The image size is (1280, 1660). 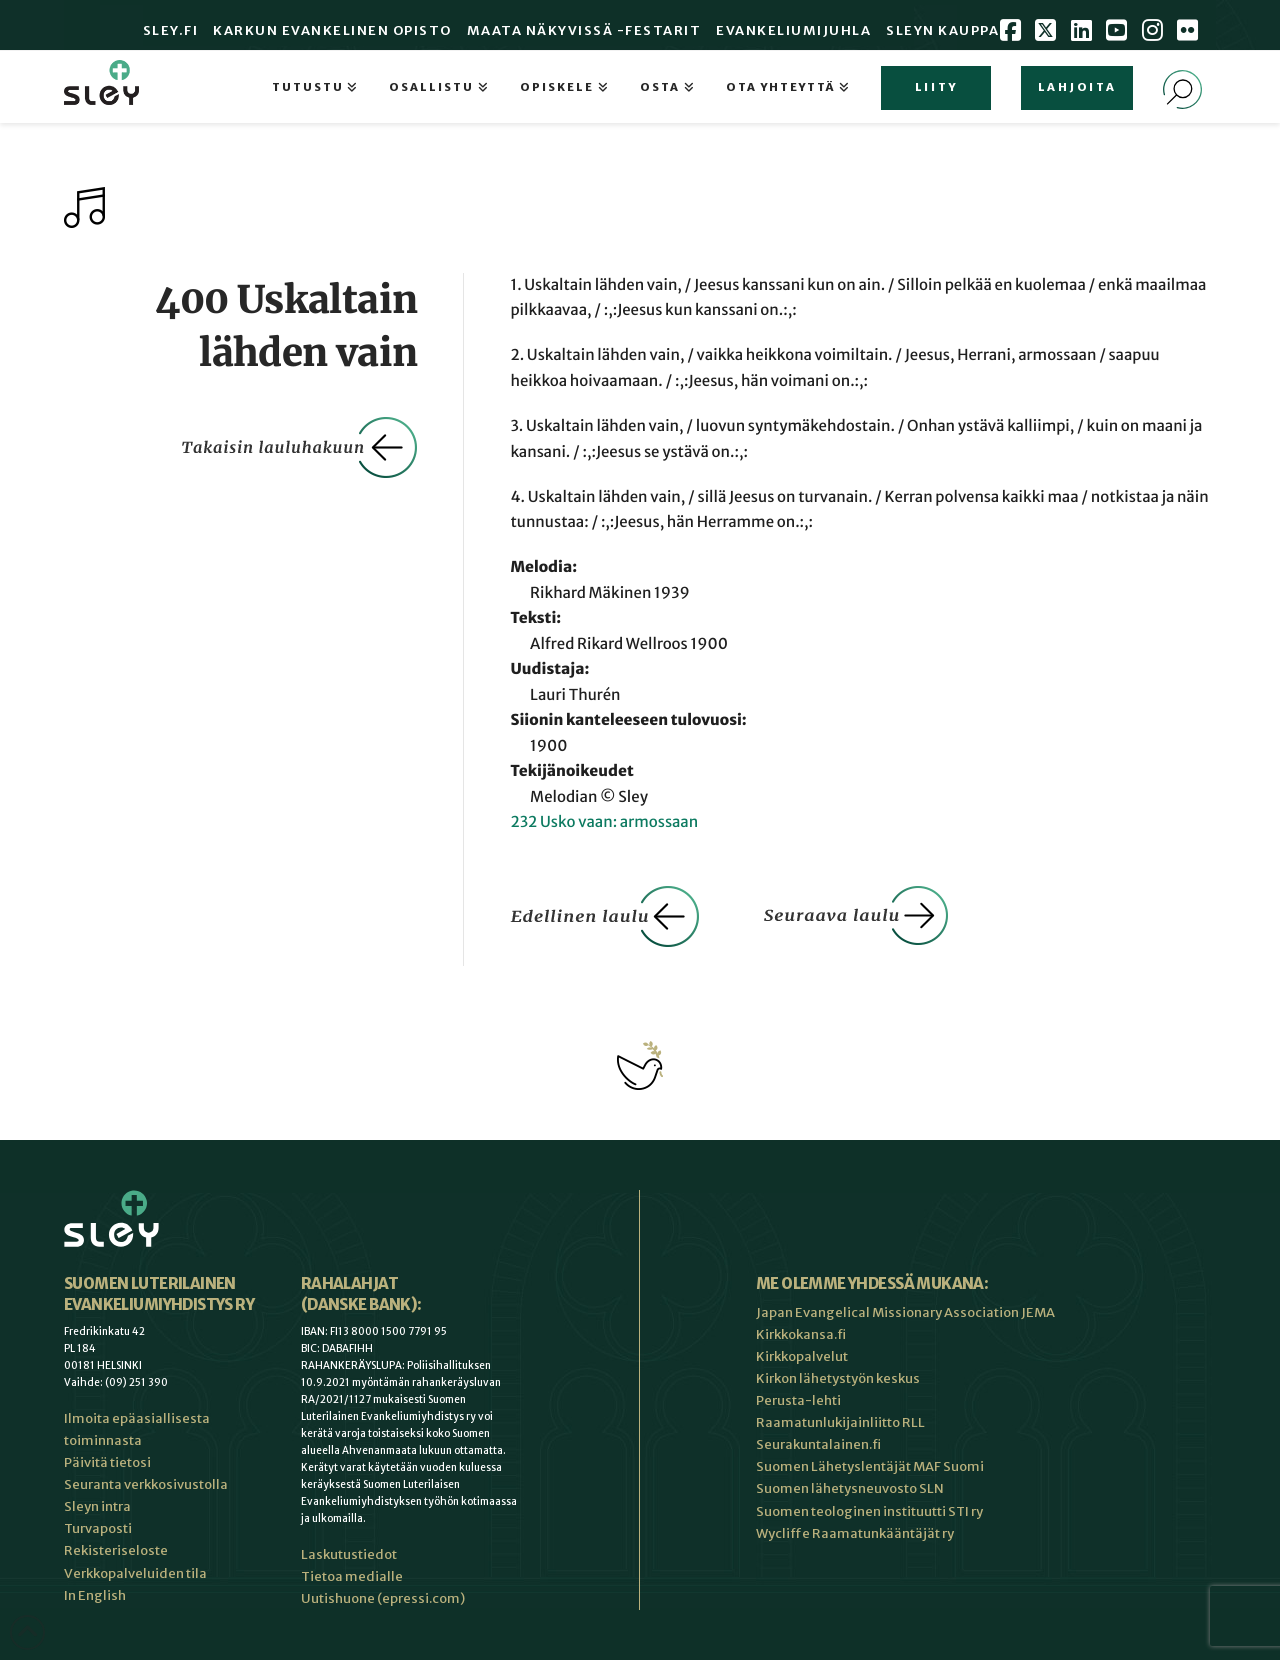 I want to click on Suomen teologinen instituutti STI ry, so click(x=869, y=1511).